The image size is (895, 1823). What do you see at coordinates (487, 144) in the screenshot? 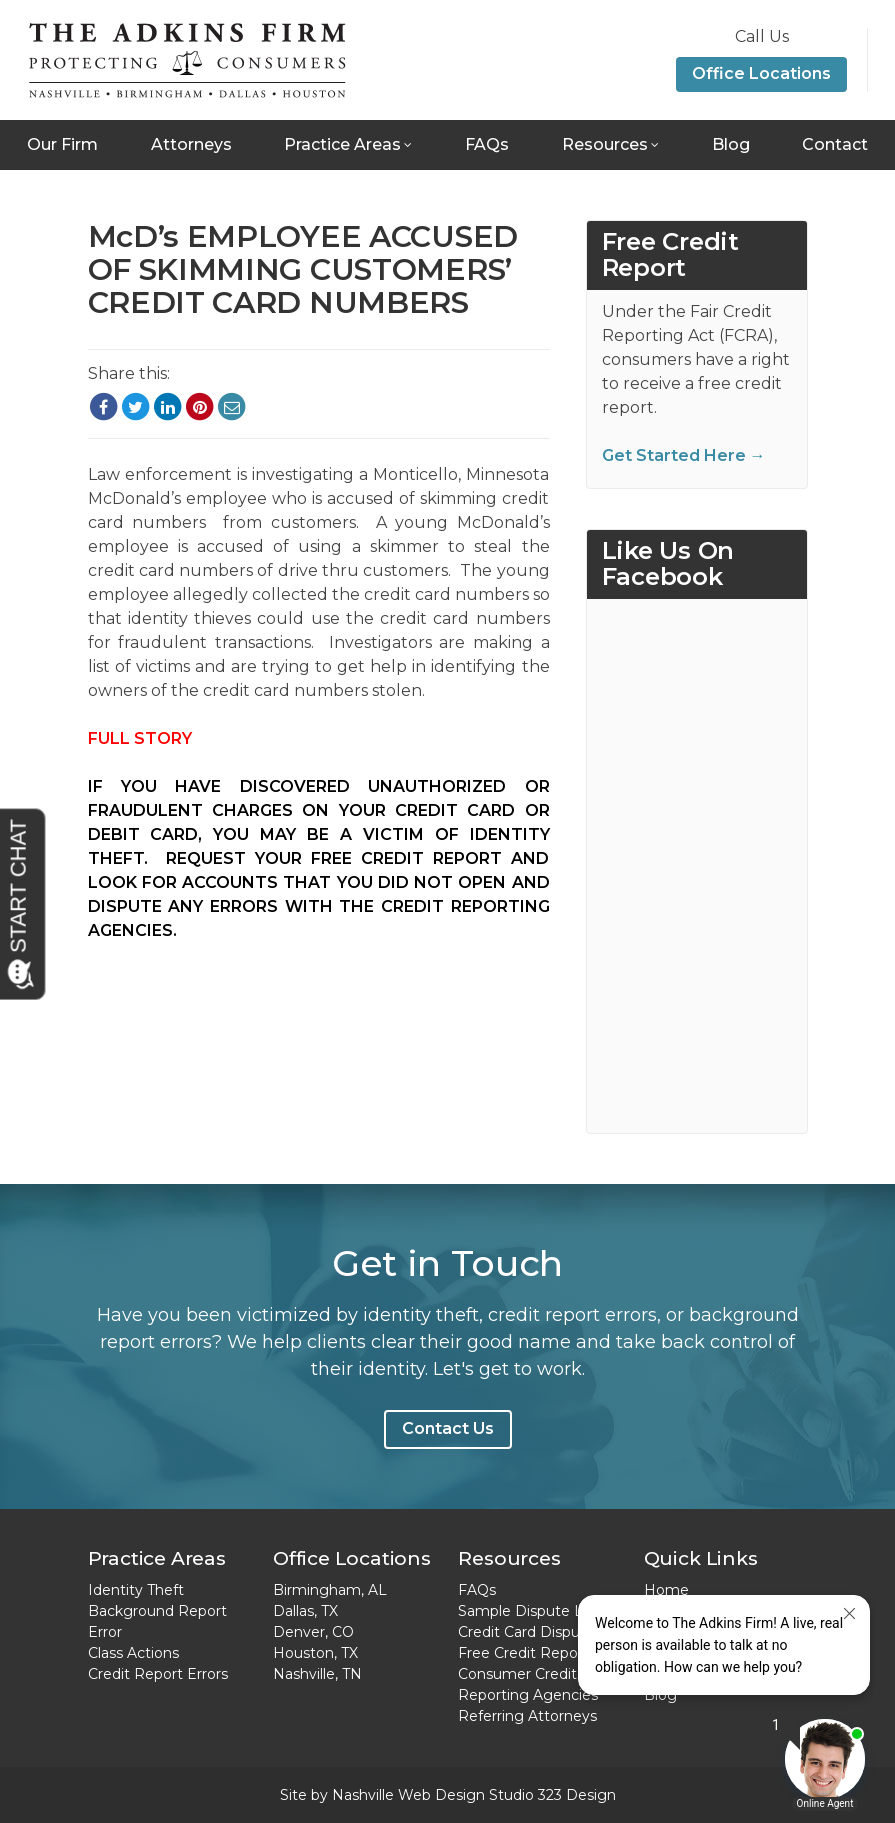
I see `FAQs` at bounding box center [487, 144].